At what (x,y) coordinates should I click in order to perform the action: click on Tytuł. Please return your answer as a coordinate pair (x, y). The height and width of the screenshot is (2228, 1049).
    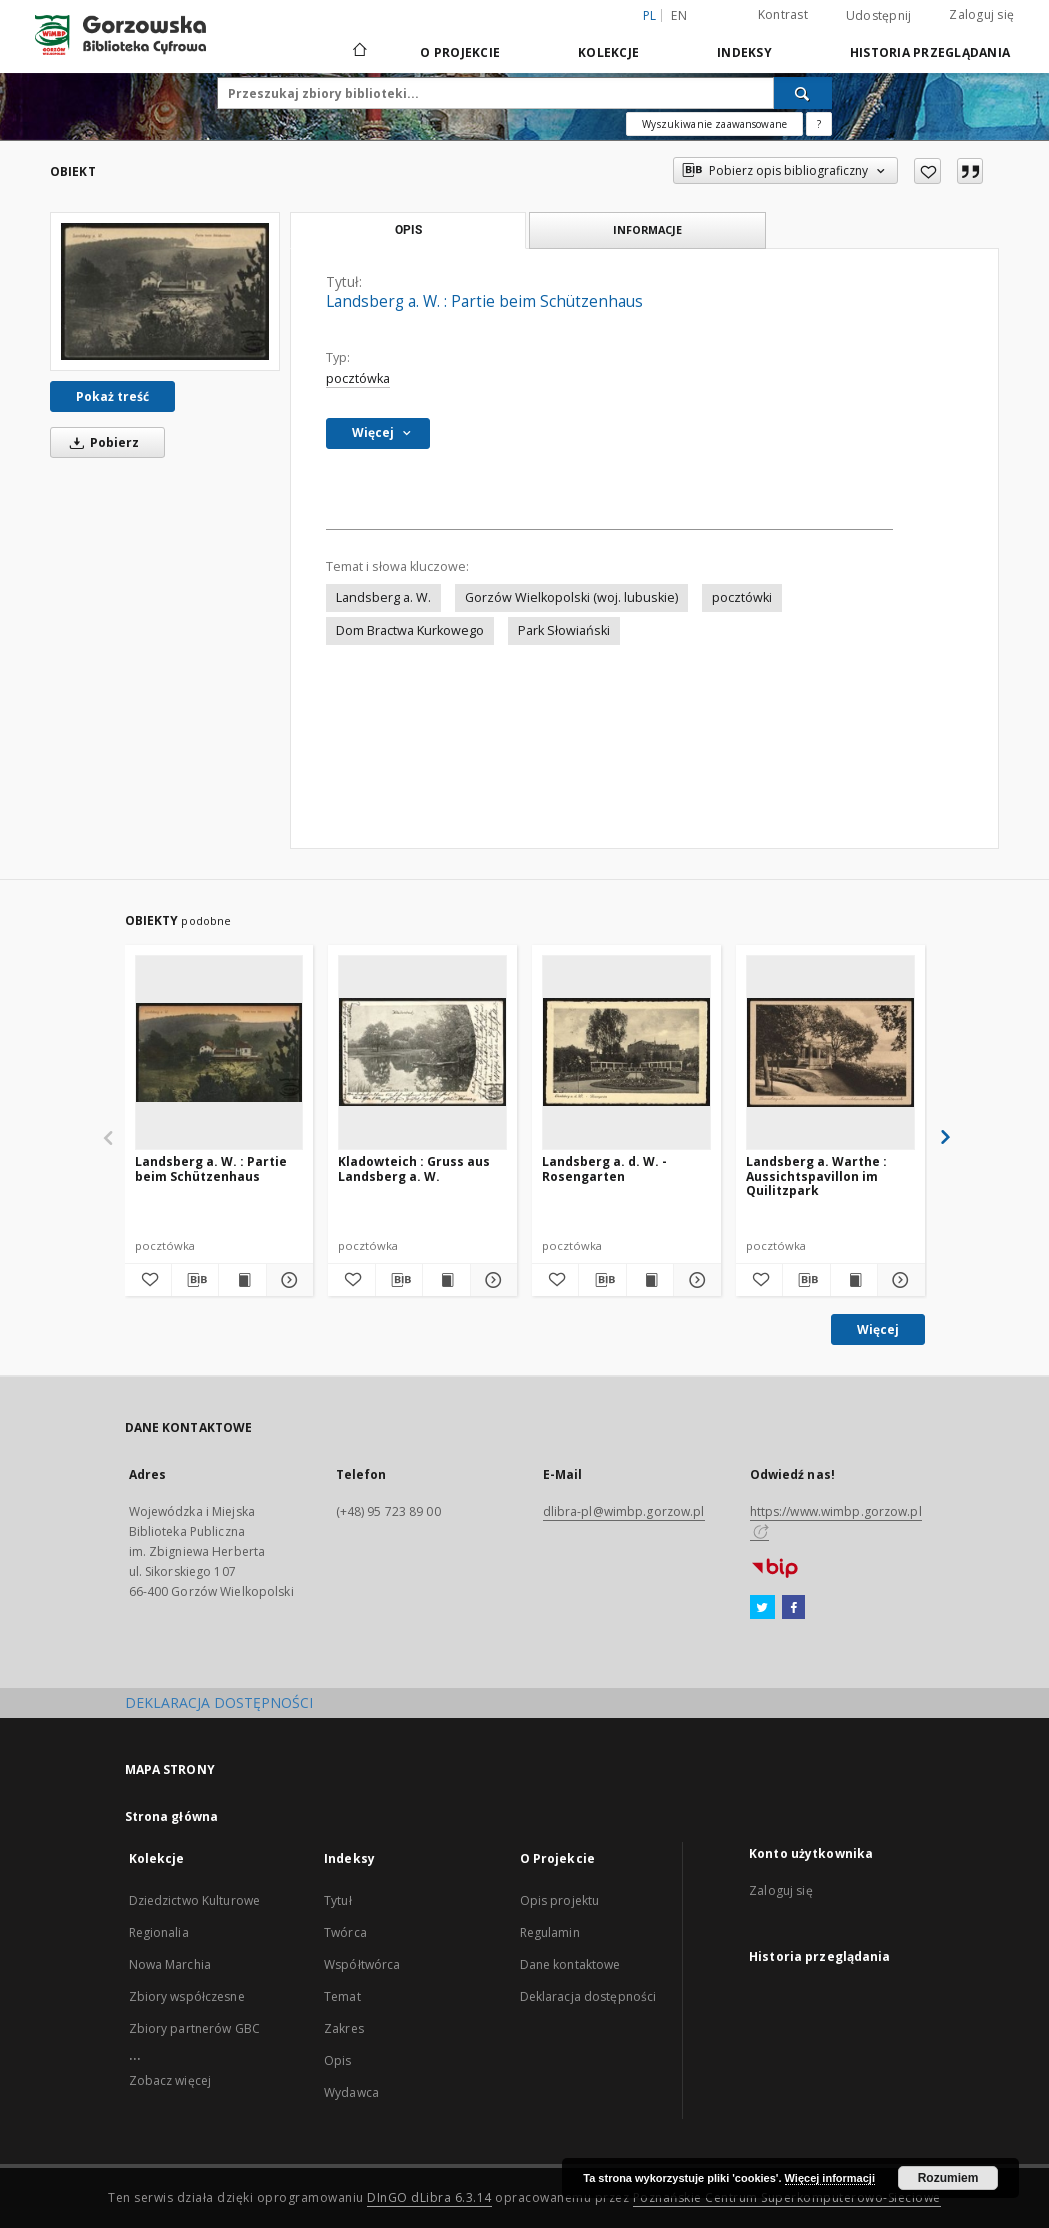
    Looking at the image, I should click on (338, 1900).